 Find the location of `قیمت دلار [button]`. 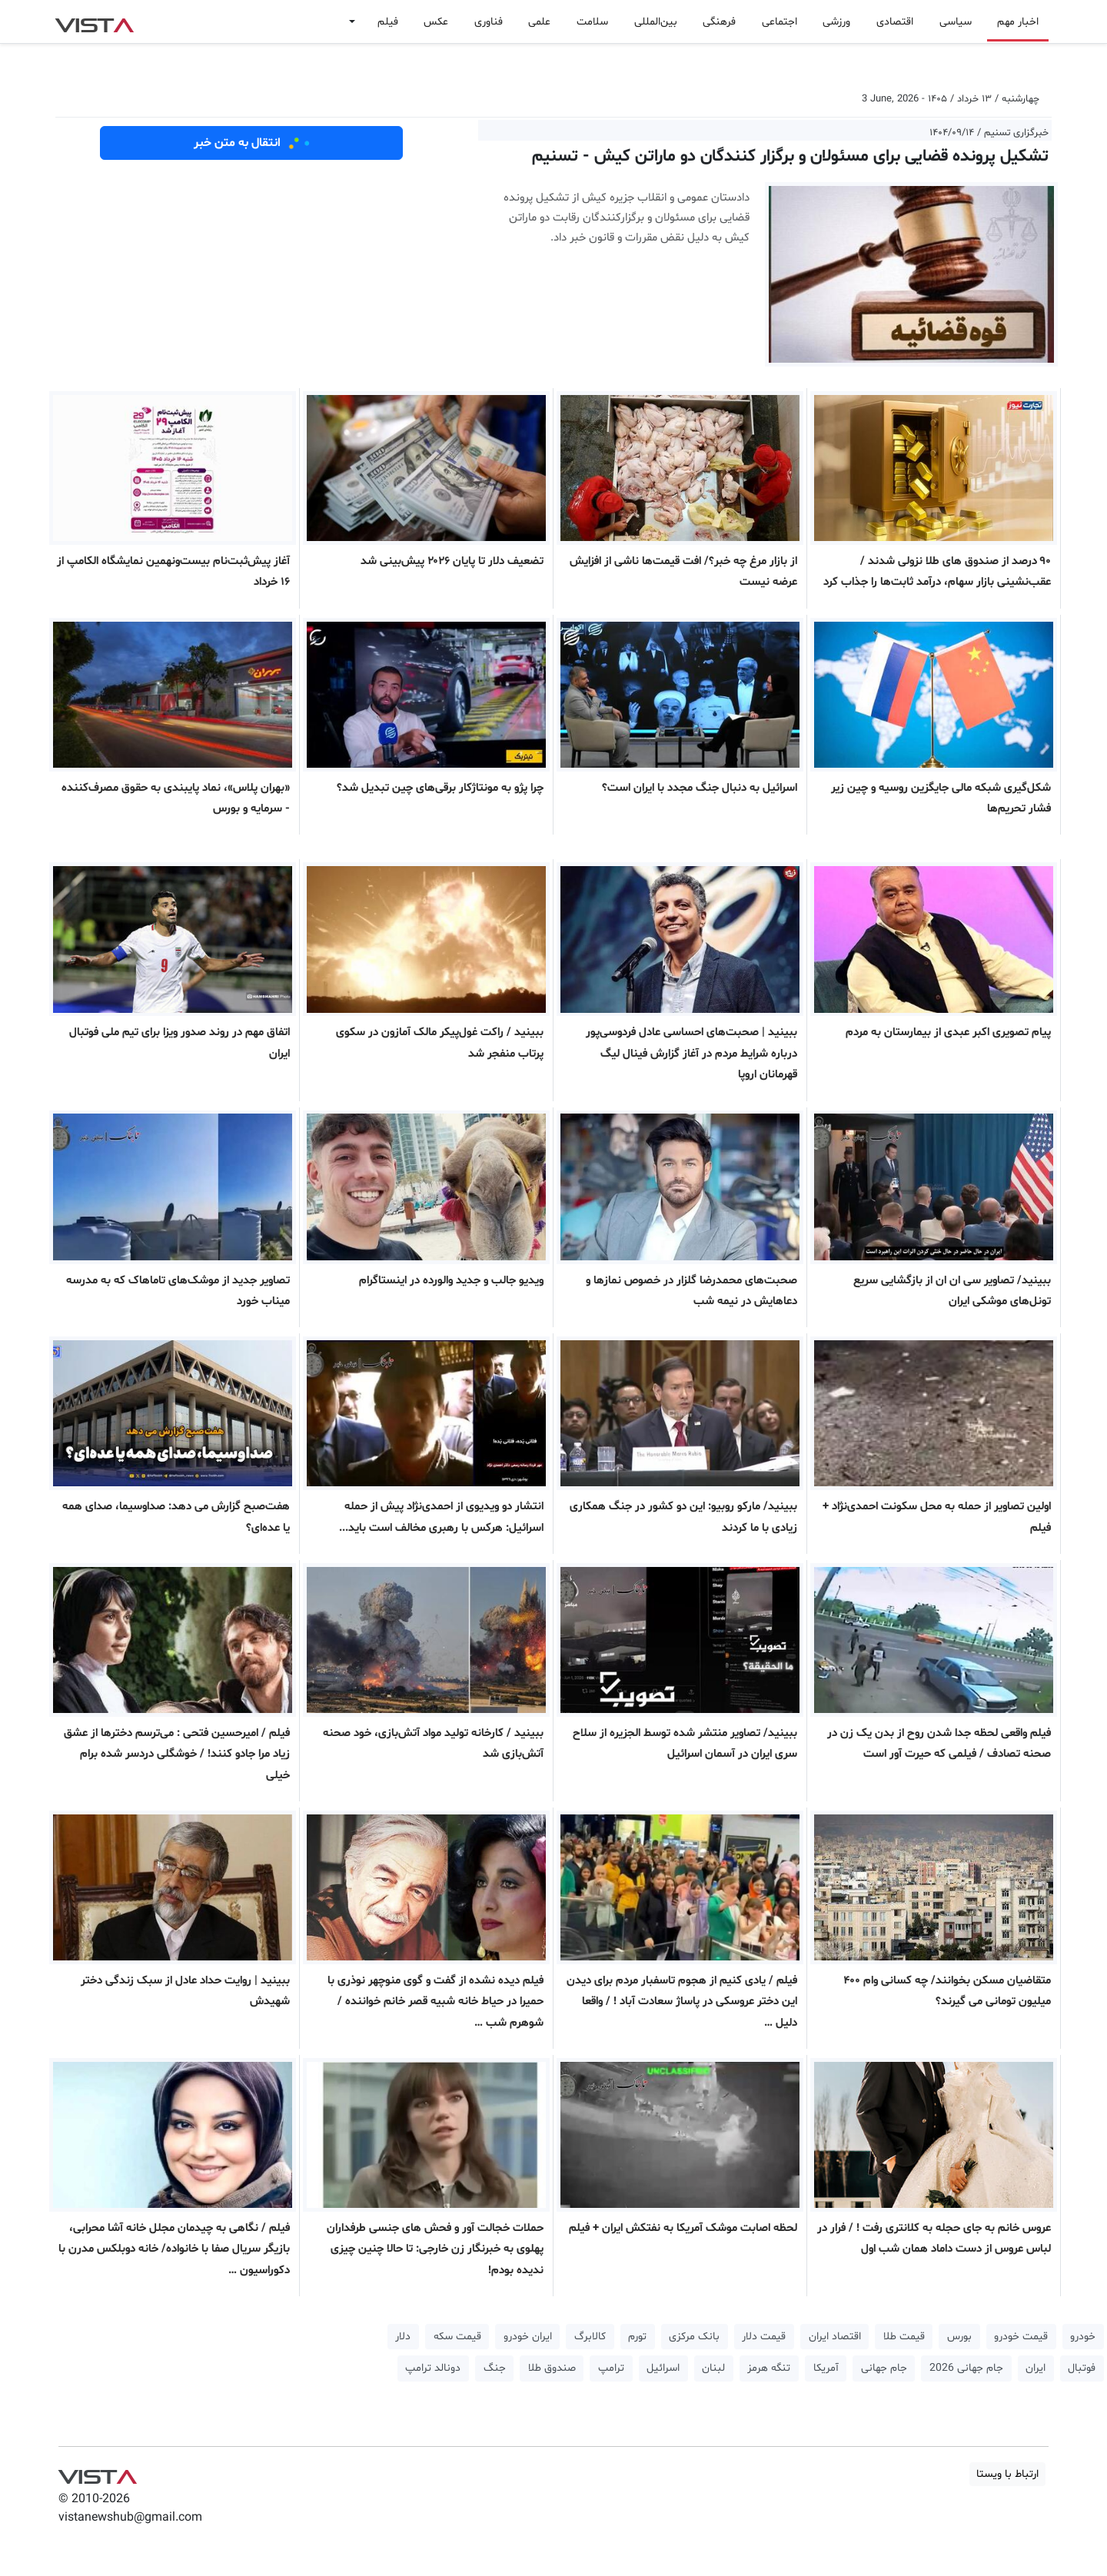

قیمت دلار [button] is located at coordinates (764, 2336).